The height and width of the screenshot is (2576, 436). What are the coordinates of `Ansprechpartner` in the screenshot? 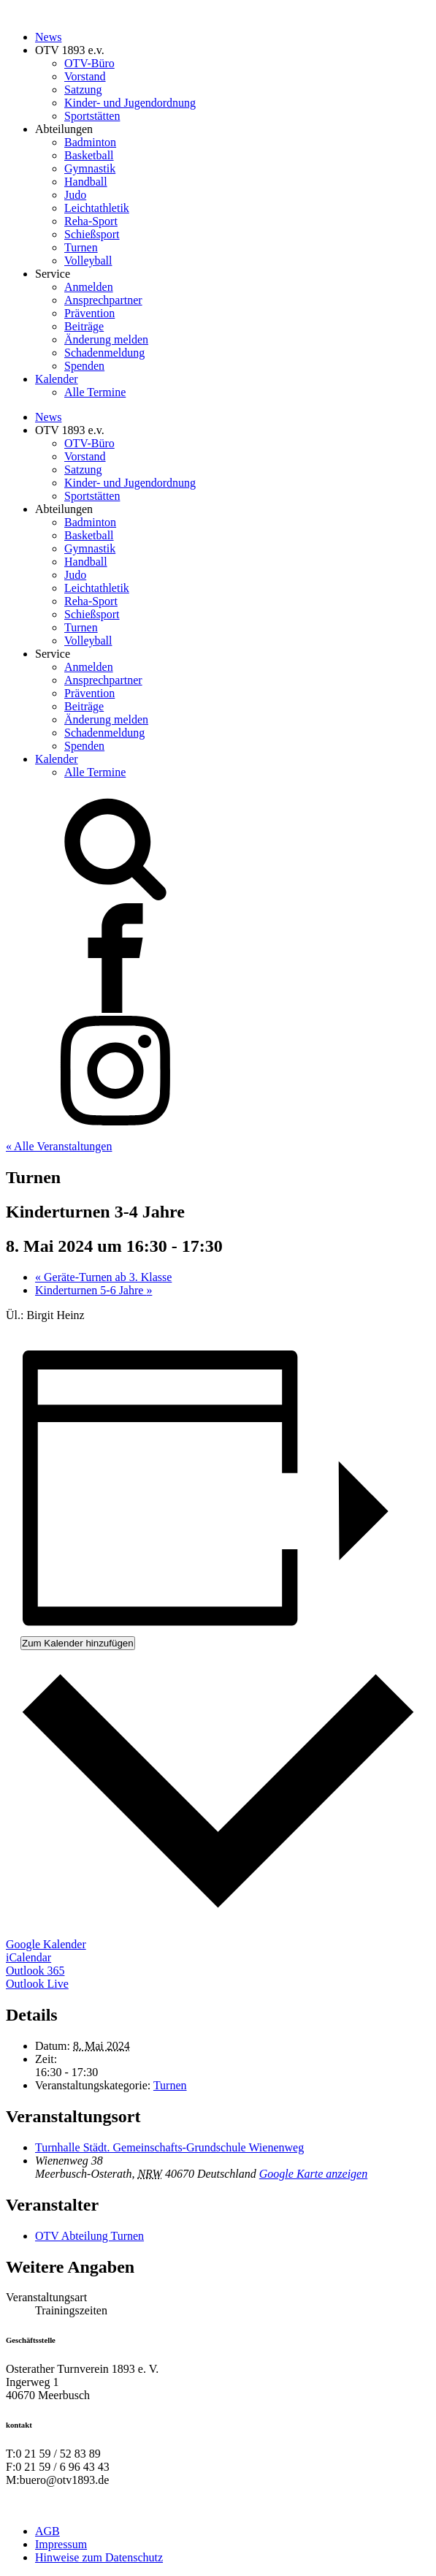 It's located at (103, 300).